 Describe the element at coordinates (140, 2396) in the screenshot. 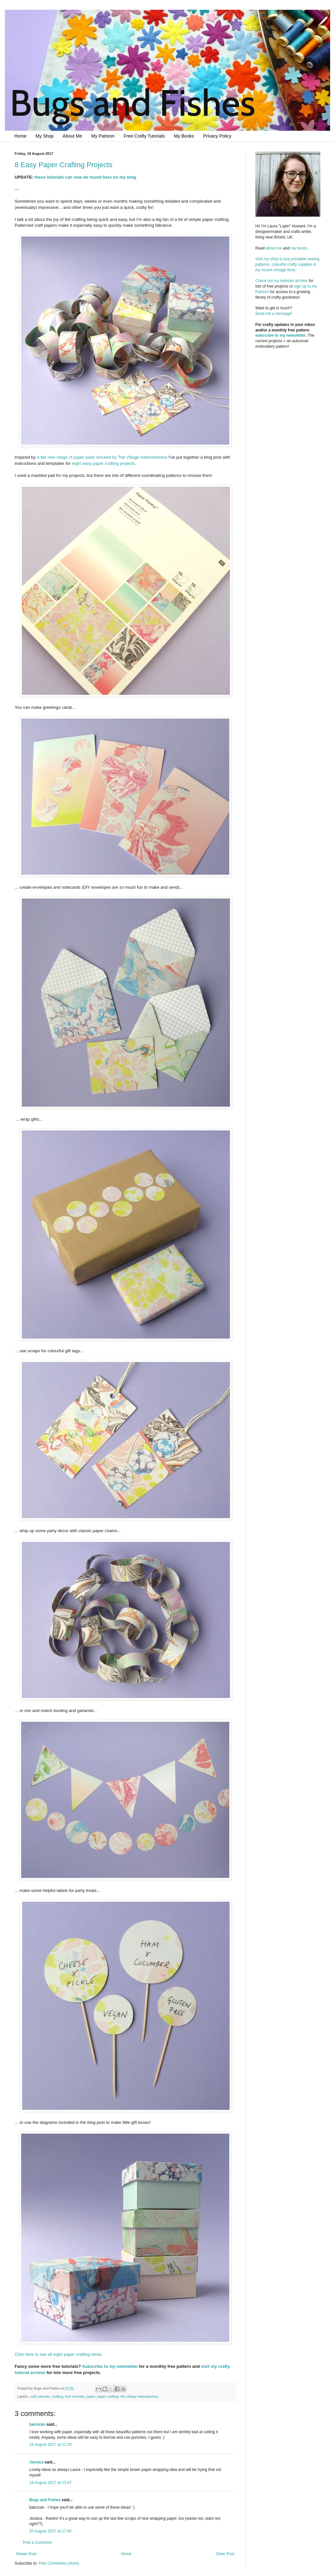

I see `the village haberdashery` at that location.